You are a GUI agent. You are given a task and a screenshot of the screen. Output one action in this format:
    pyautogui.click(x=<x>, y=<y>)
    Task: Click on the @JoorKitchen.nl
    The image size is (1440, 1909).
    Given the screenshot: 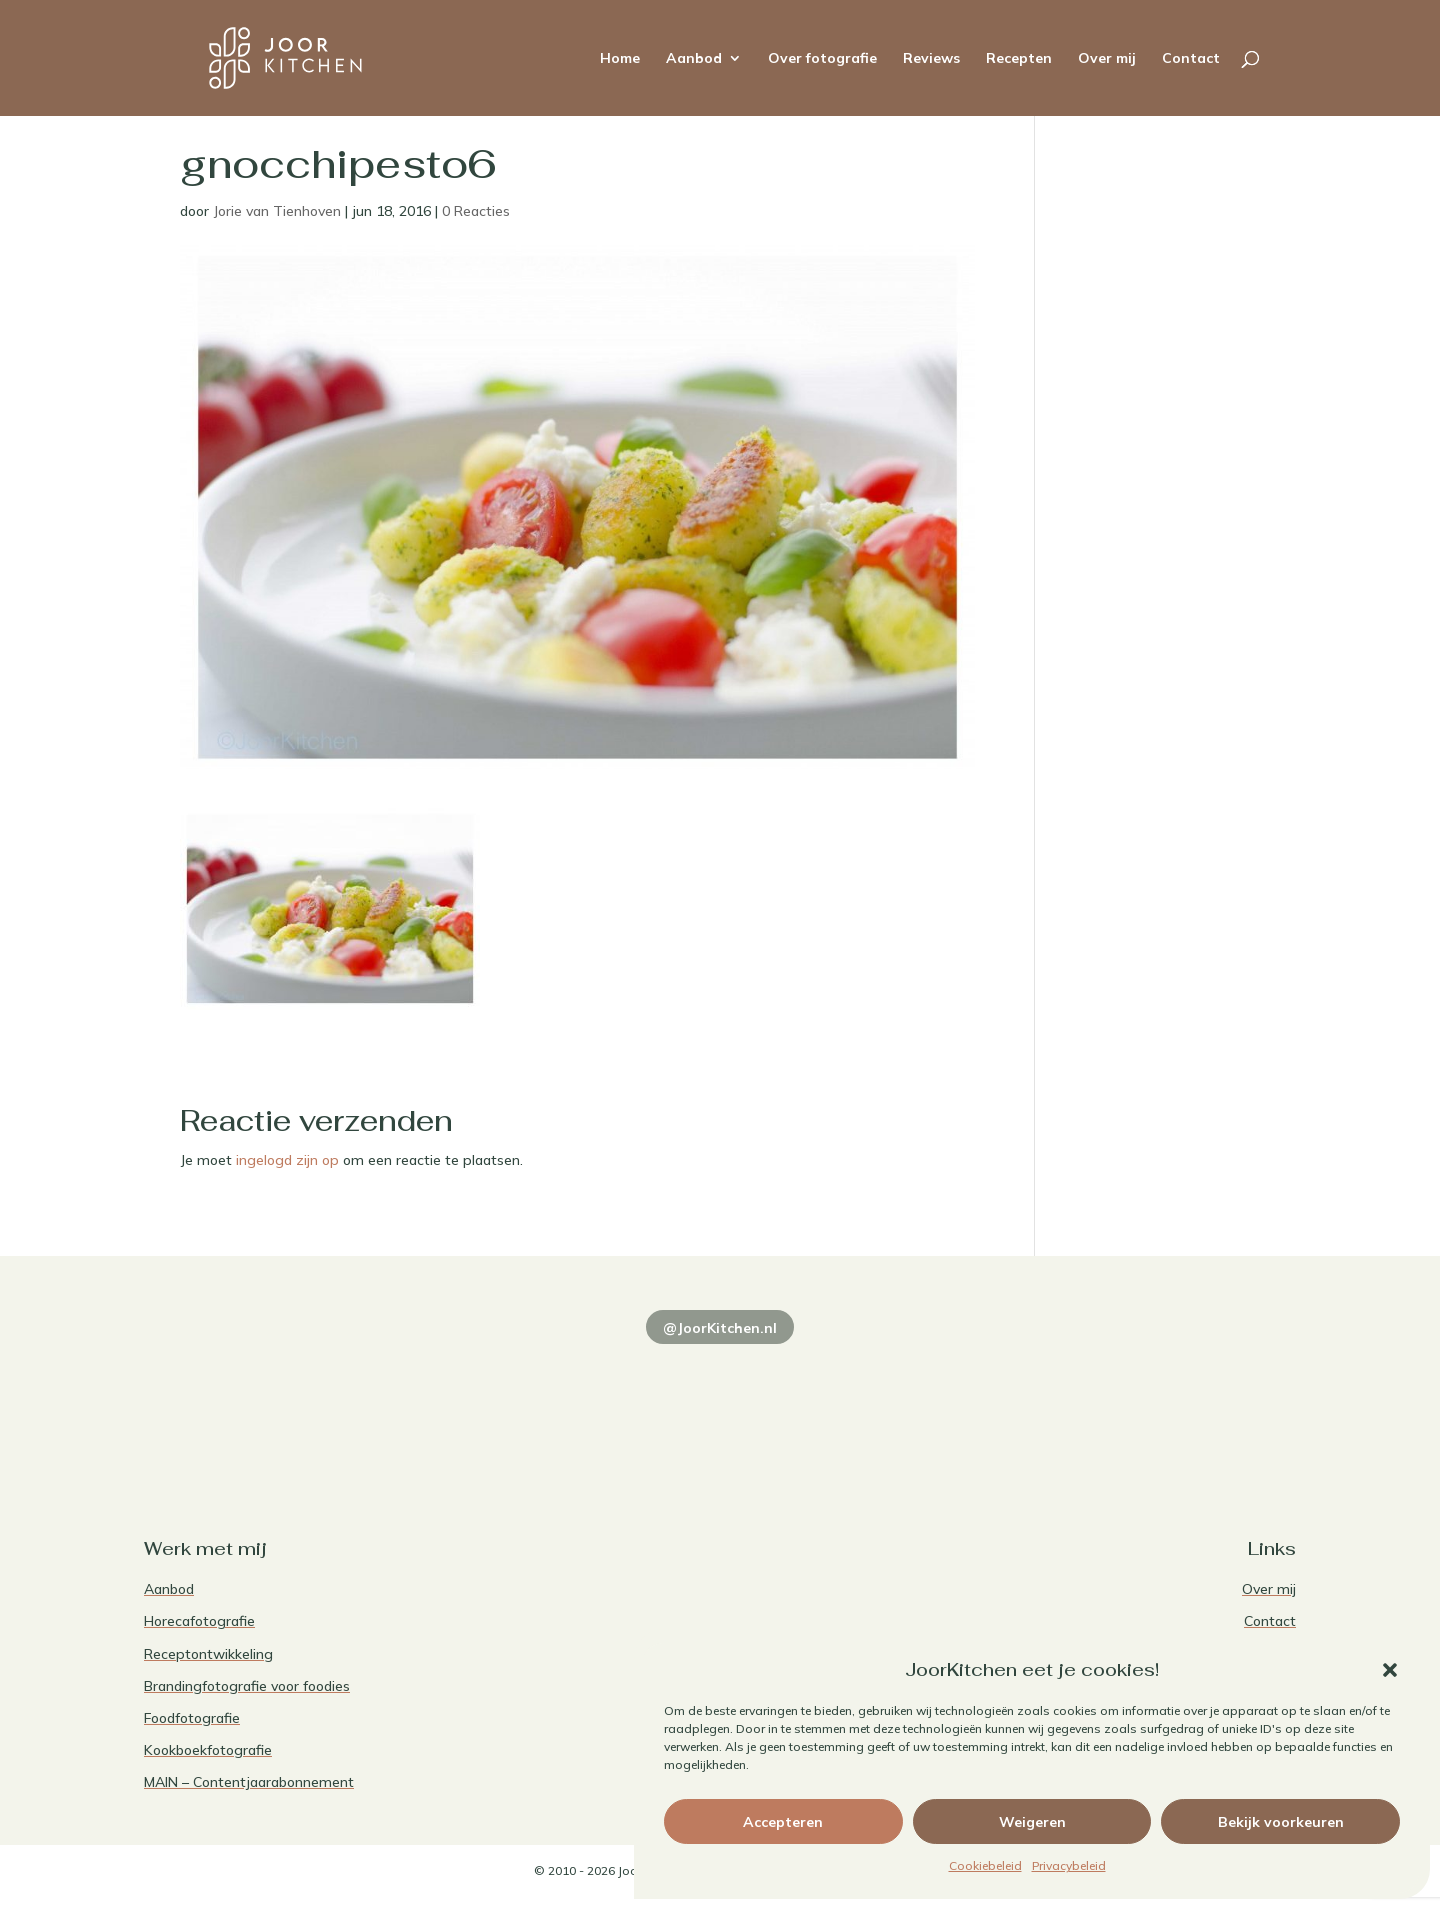 What is the action you would take?
    pyautogui.click(x=720, y=1328)
    